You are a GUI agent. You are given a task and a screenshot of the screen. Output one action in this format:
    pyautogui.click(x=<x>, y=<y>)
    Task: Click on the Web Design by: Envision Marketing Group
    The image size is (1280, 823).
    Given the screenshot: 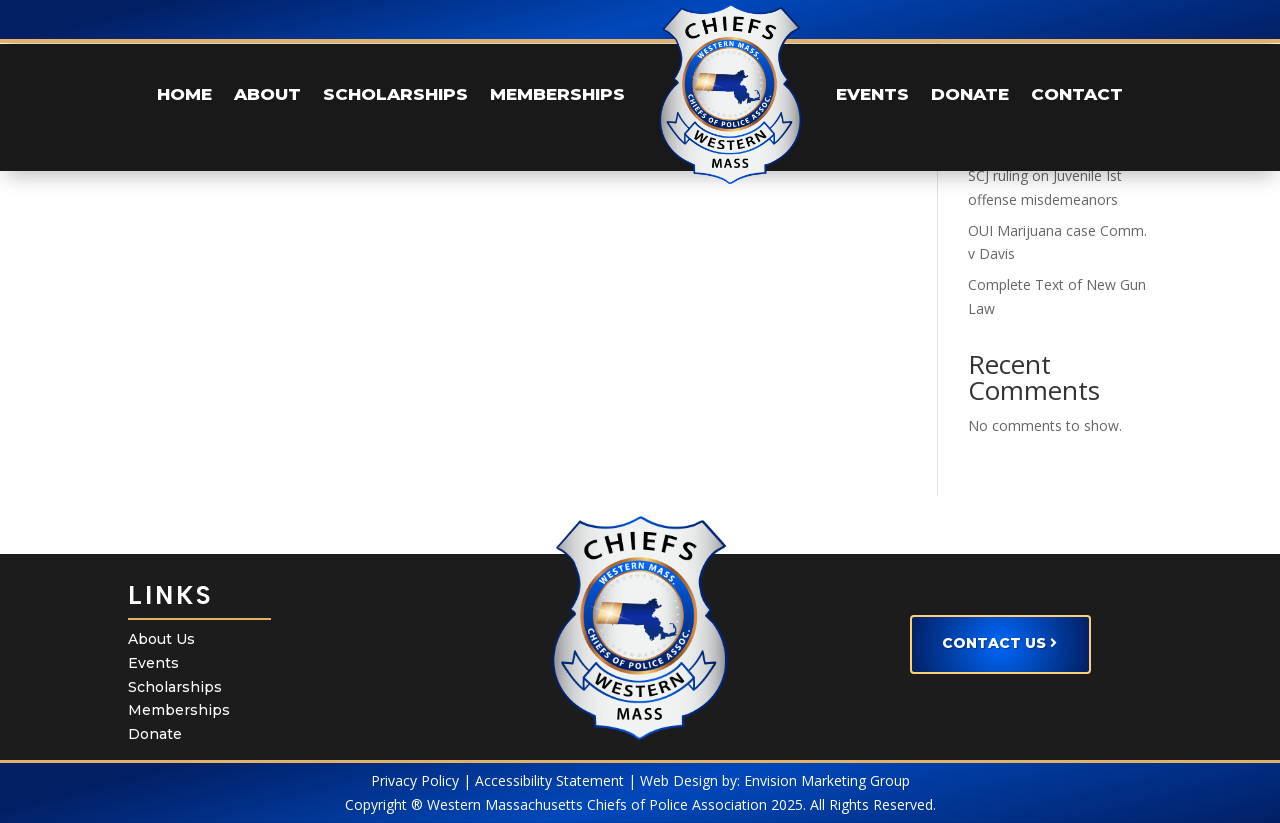 What is the action you would take?
    pyautogui.click(x=775, y=780)
    